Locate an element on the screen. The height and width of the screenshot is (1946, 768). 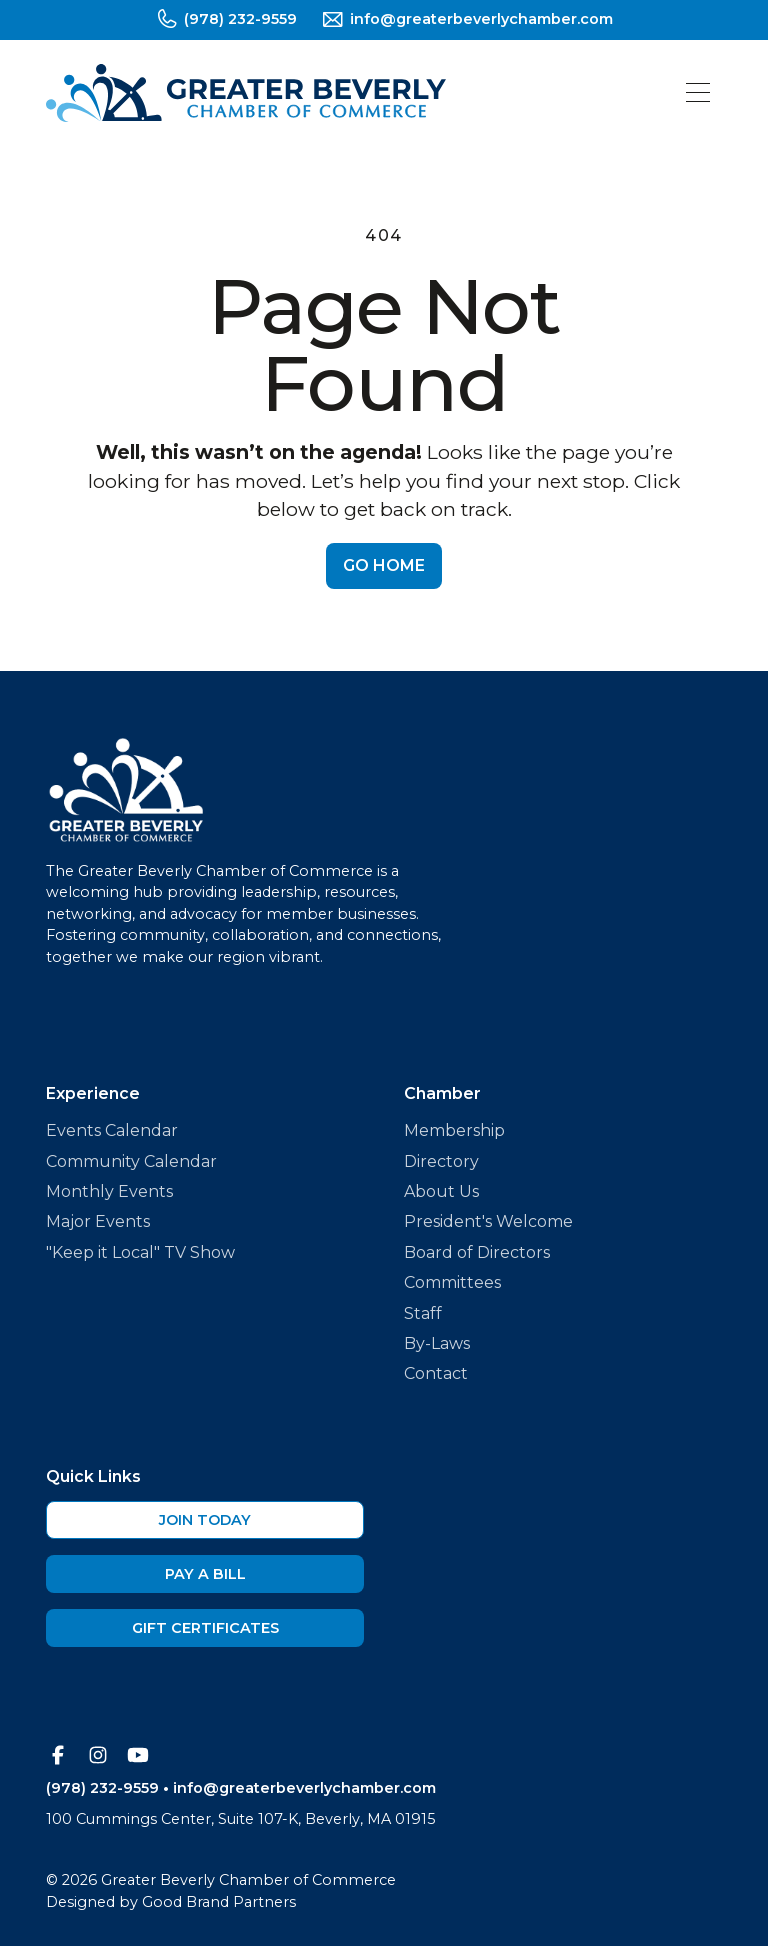
[home] is located at coordinates (246, 93).